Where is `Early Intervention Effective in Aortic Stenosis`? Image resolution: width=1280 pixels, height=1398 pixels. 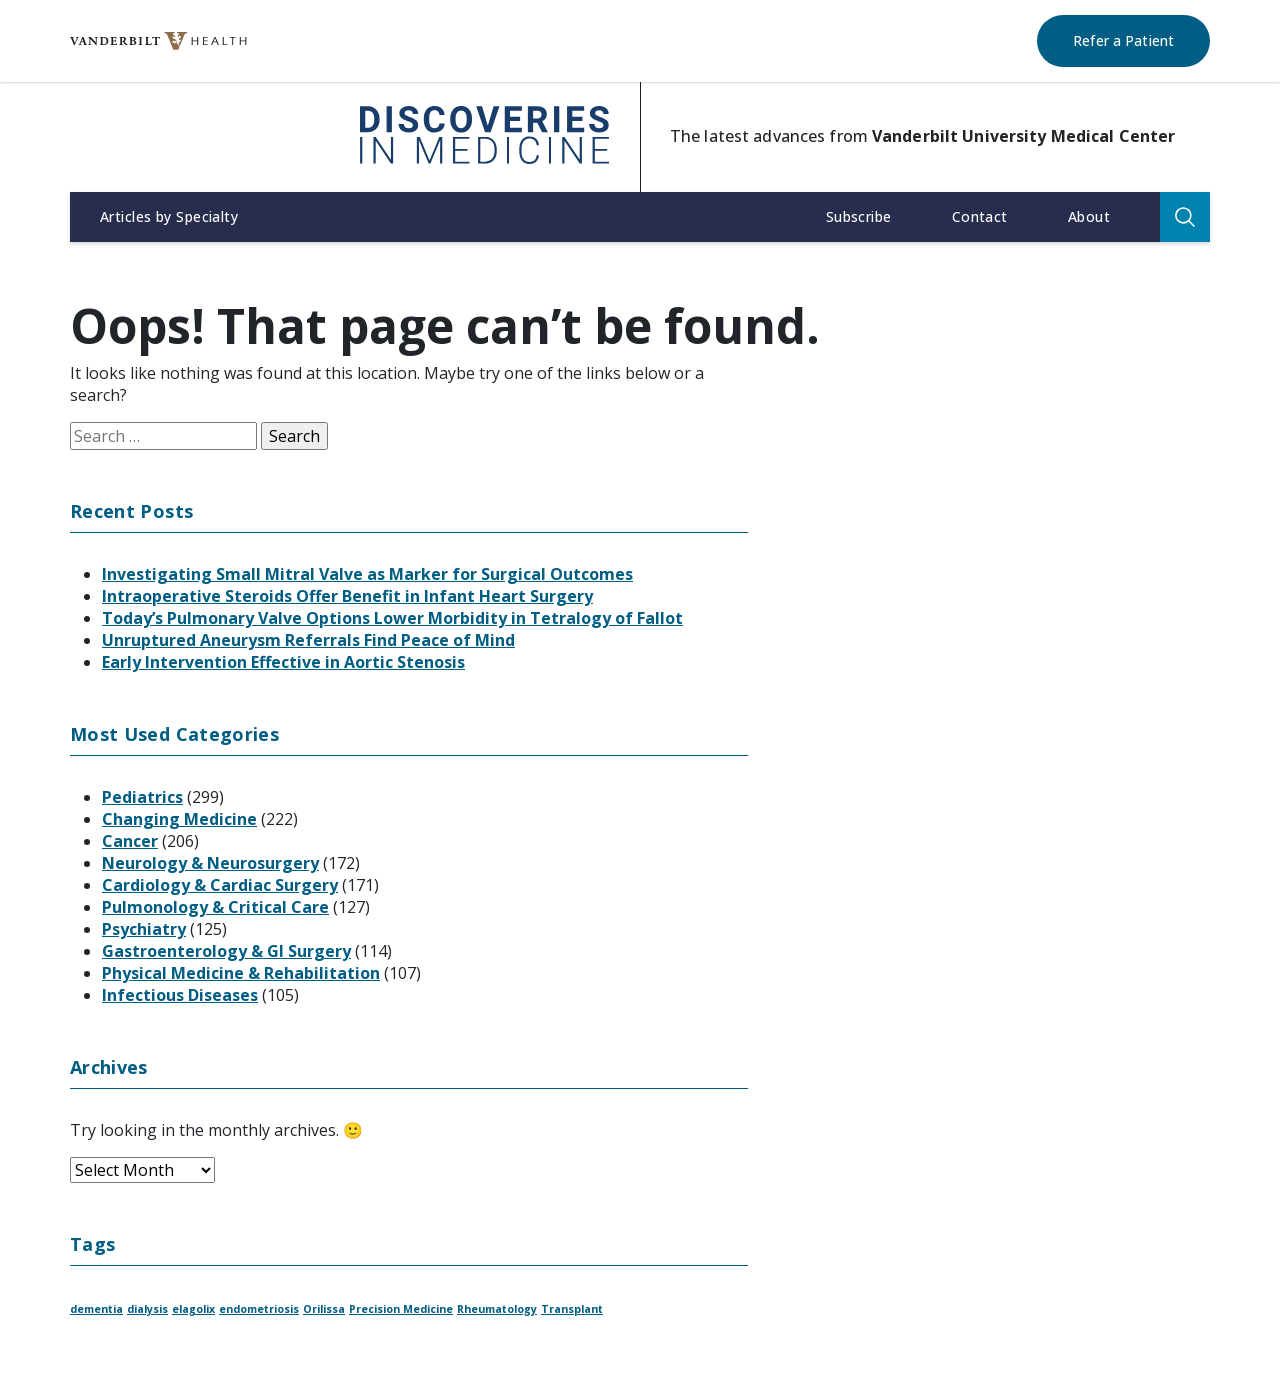
Early Intervention Effective in Aortic Stenosis is located at coordinates (283, 662).